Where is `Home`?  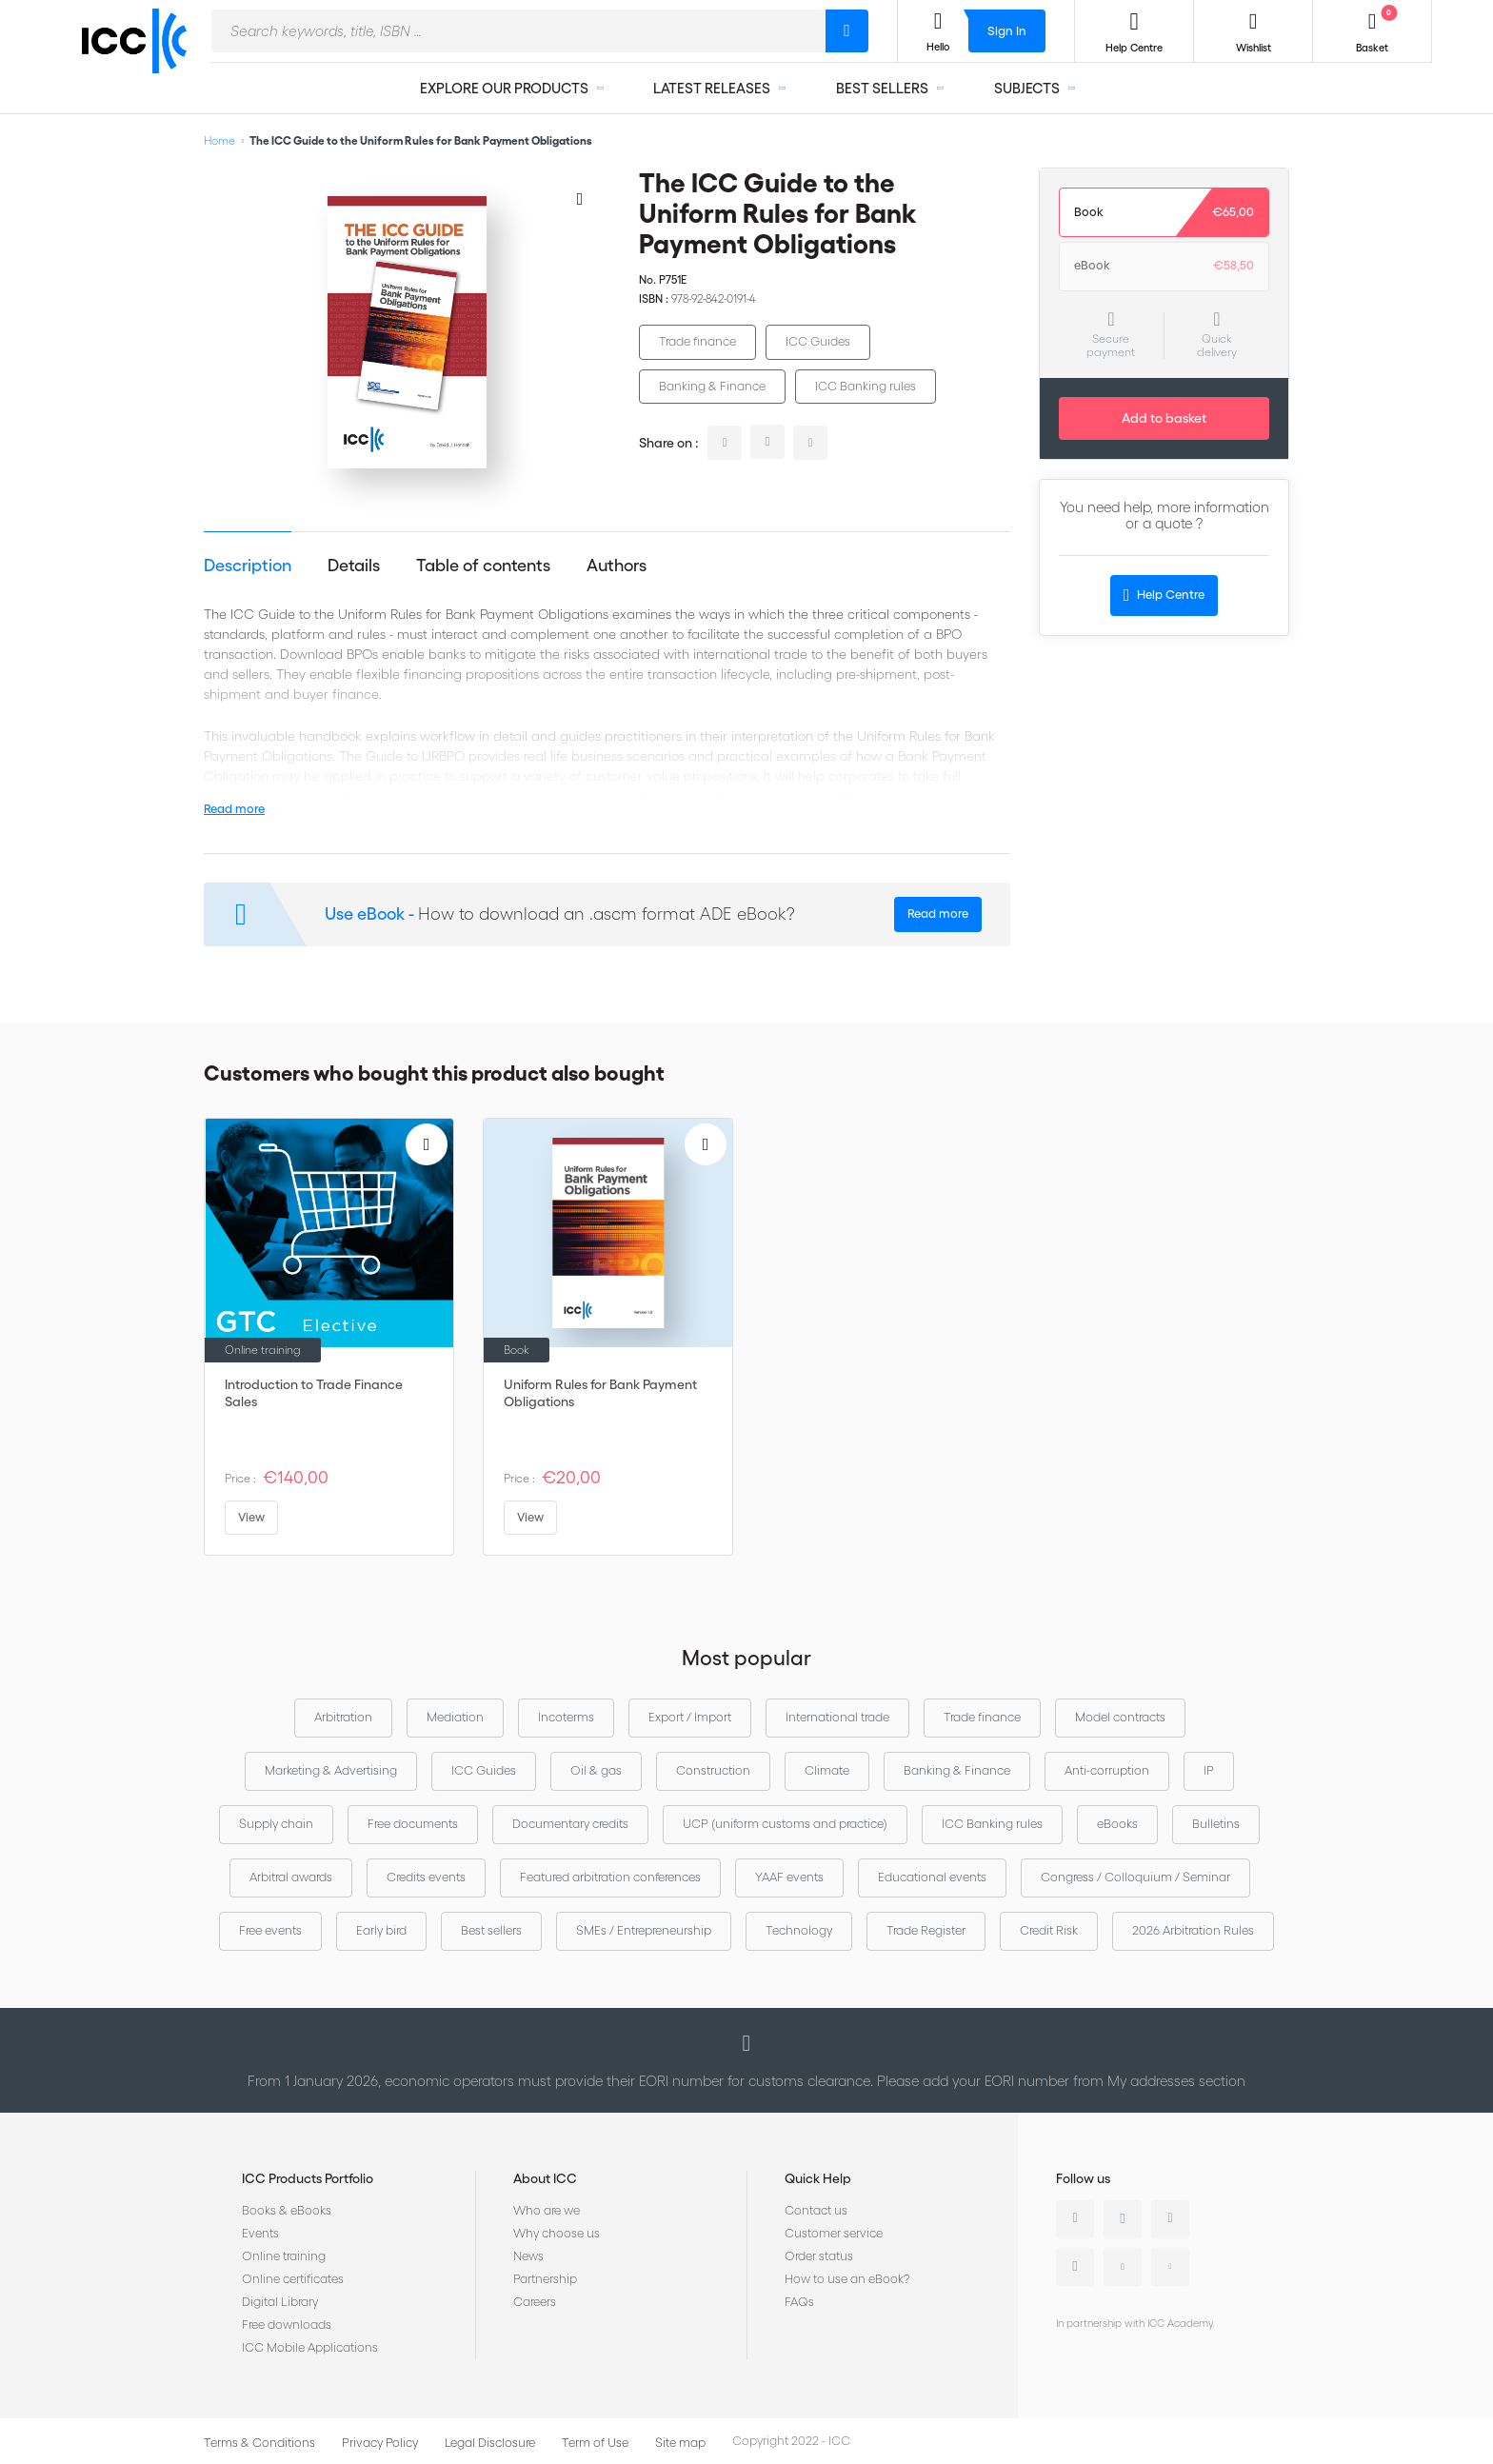
Home is located at coordinates (219, 140).